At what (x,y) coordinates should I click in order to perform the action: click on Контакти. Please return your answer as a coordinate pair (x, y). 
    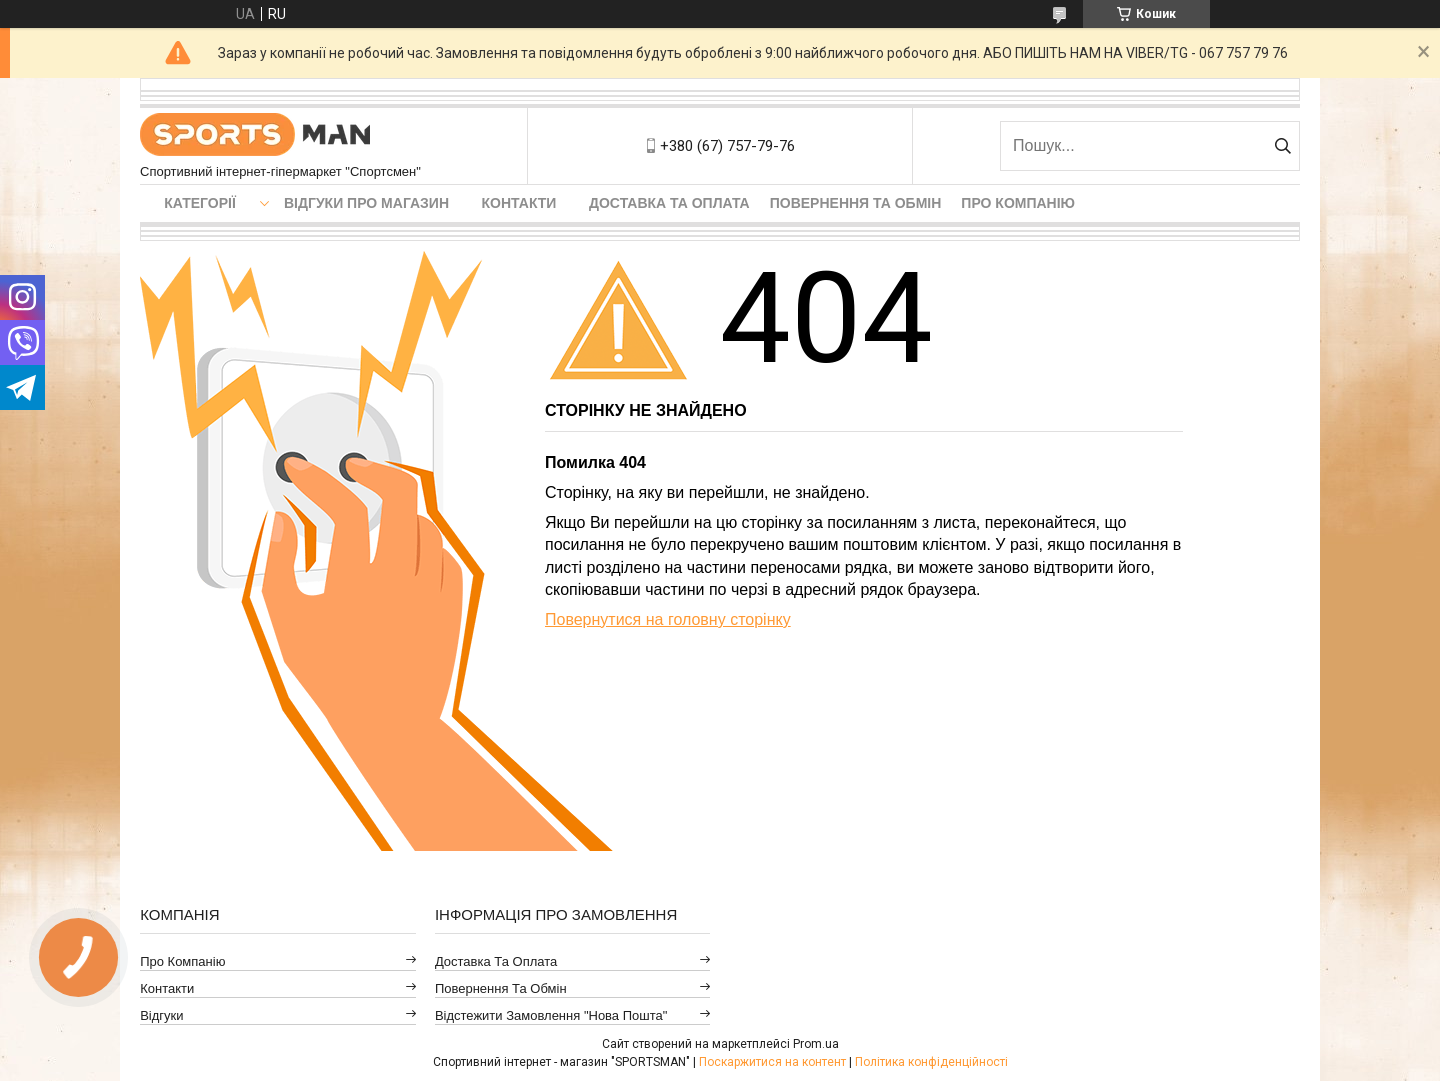
    Looking at the image, I should click on (519, 203).